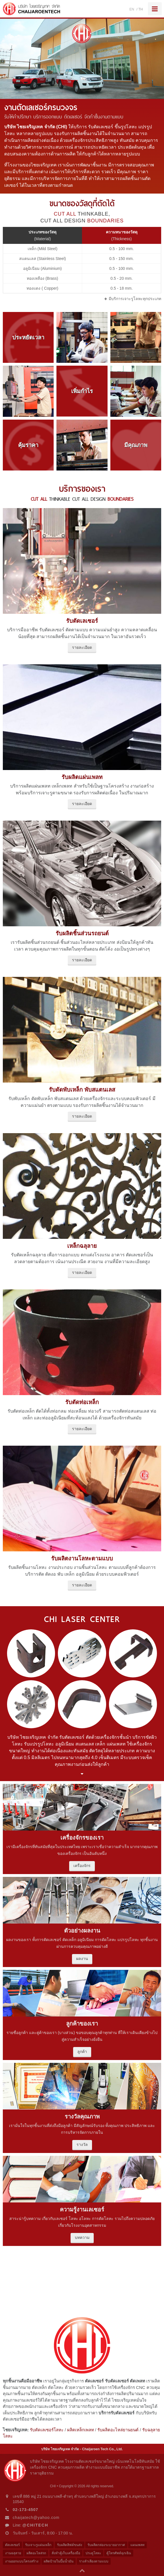 This screenshot has width=164, height=2576. What do you see at coordinates (82, 1958) in the screenshot?
I see `ผลงาน` at bounding box center [82, 1958].